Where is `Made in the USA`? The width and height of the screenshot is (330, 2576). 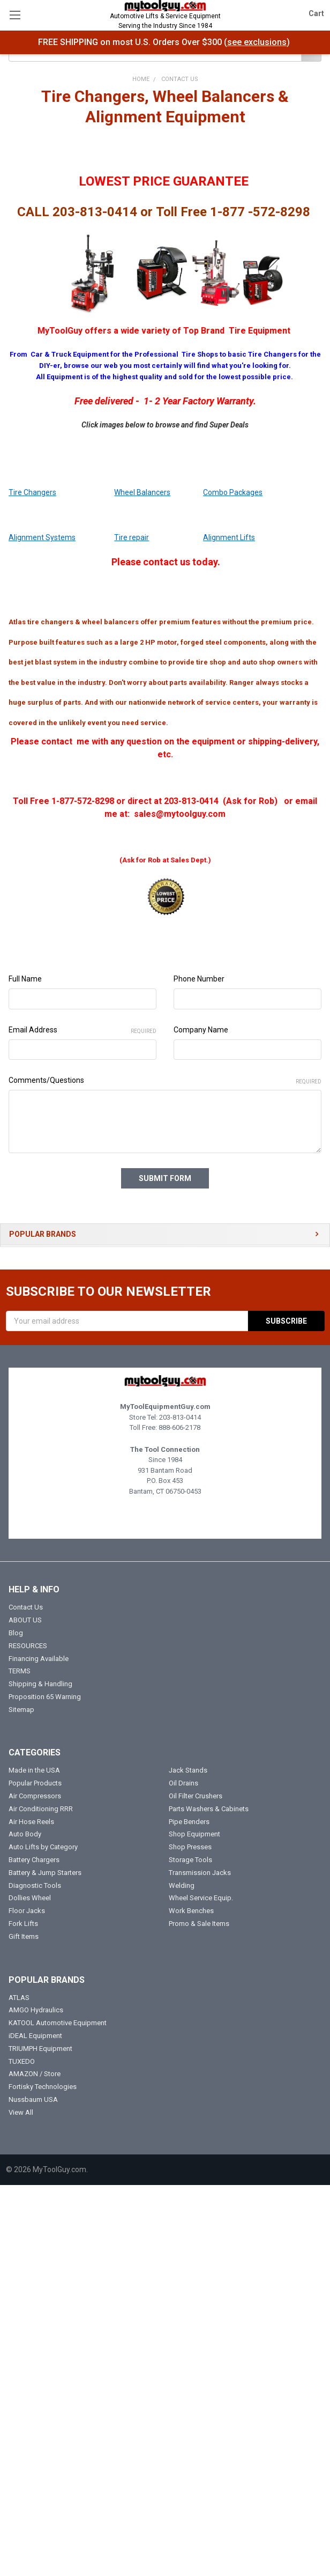 Made in the USA is located at coordinates (34, 1770).